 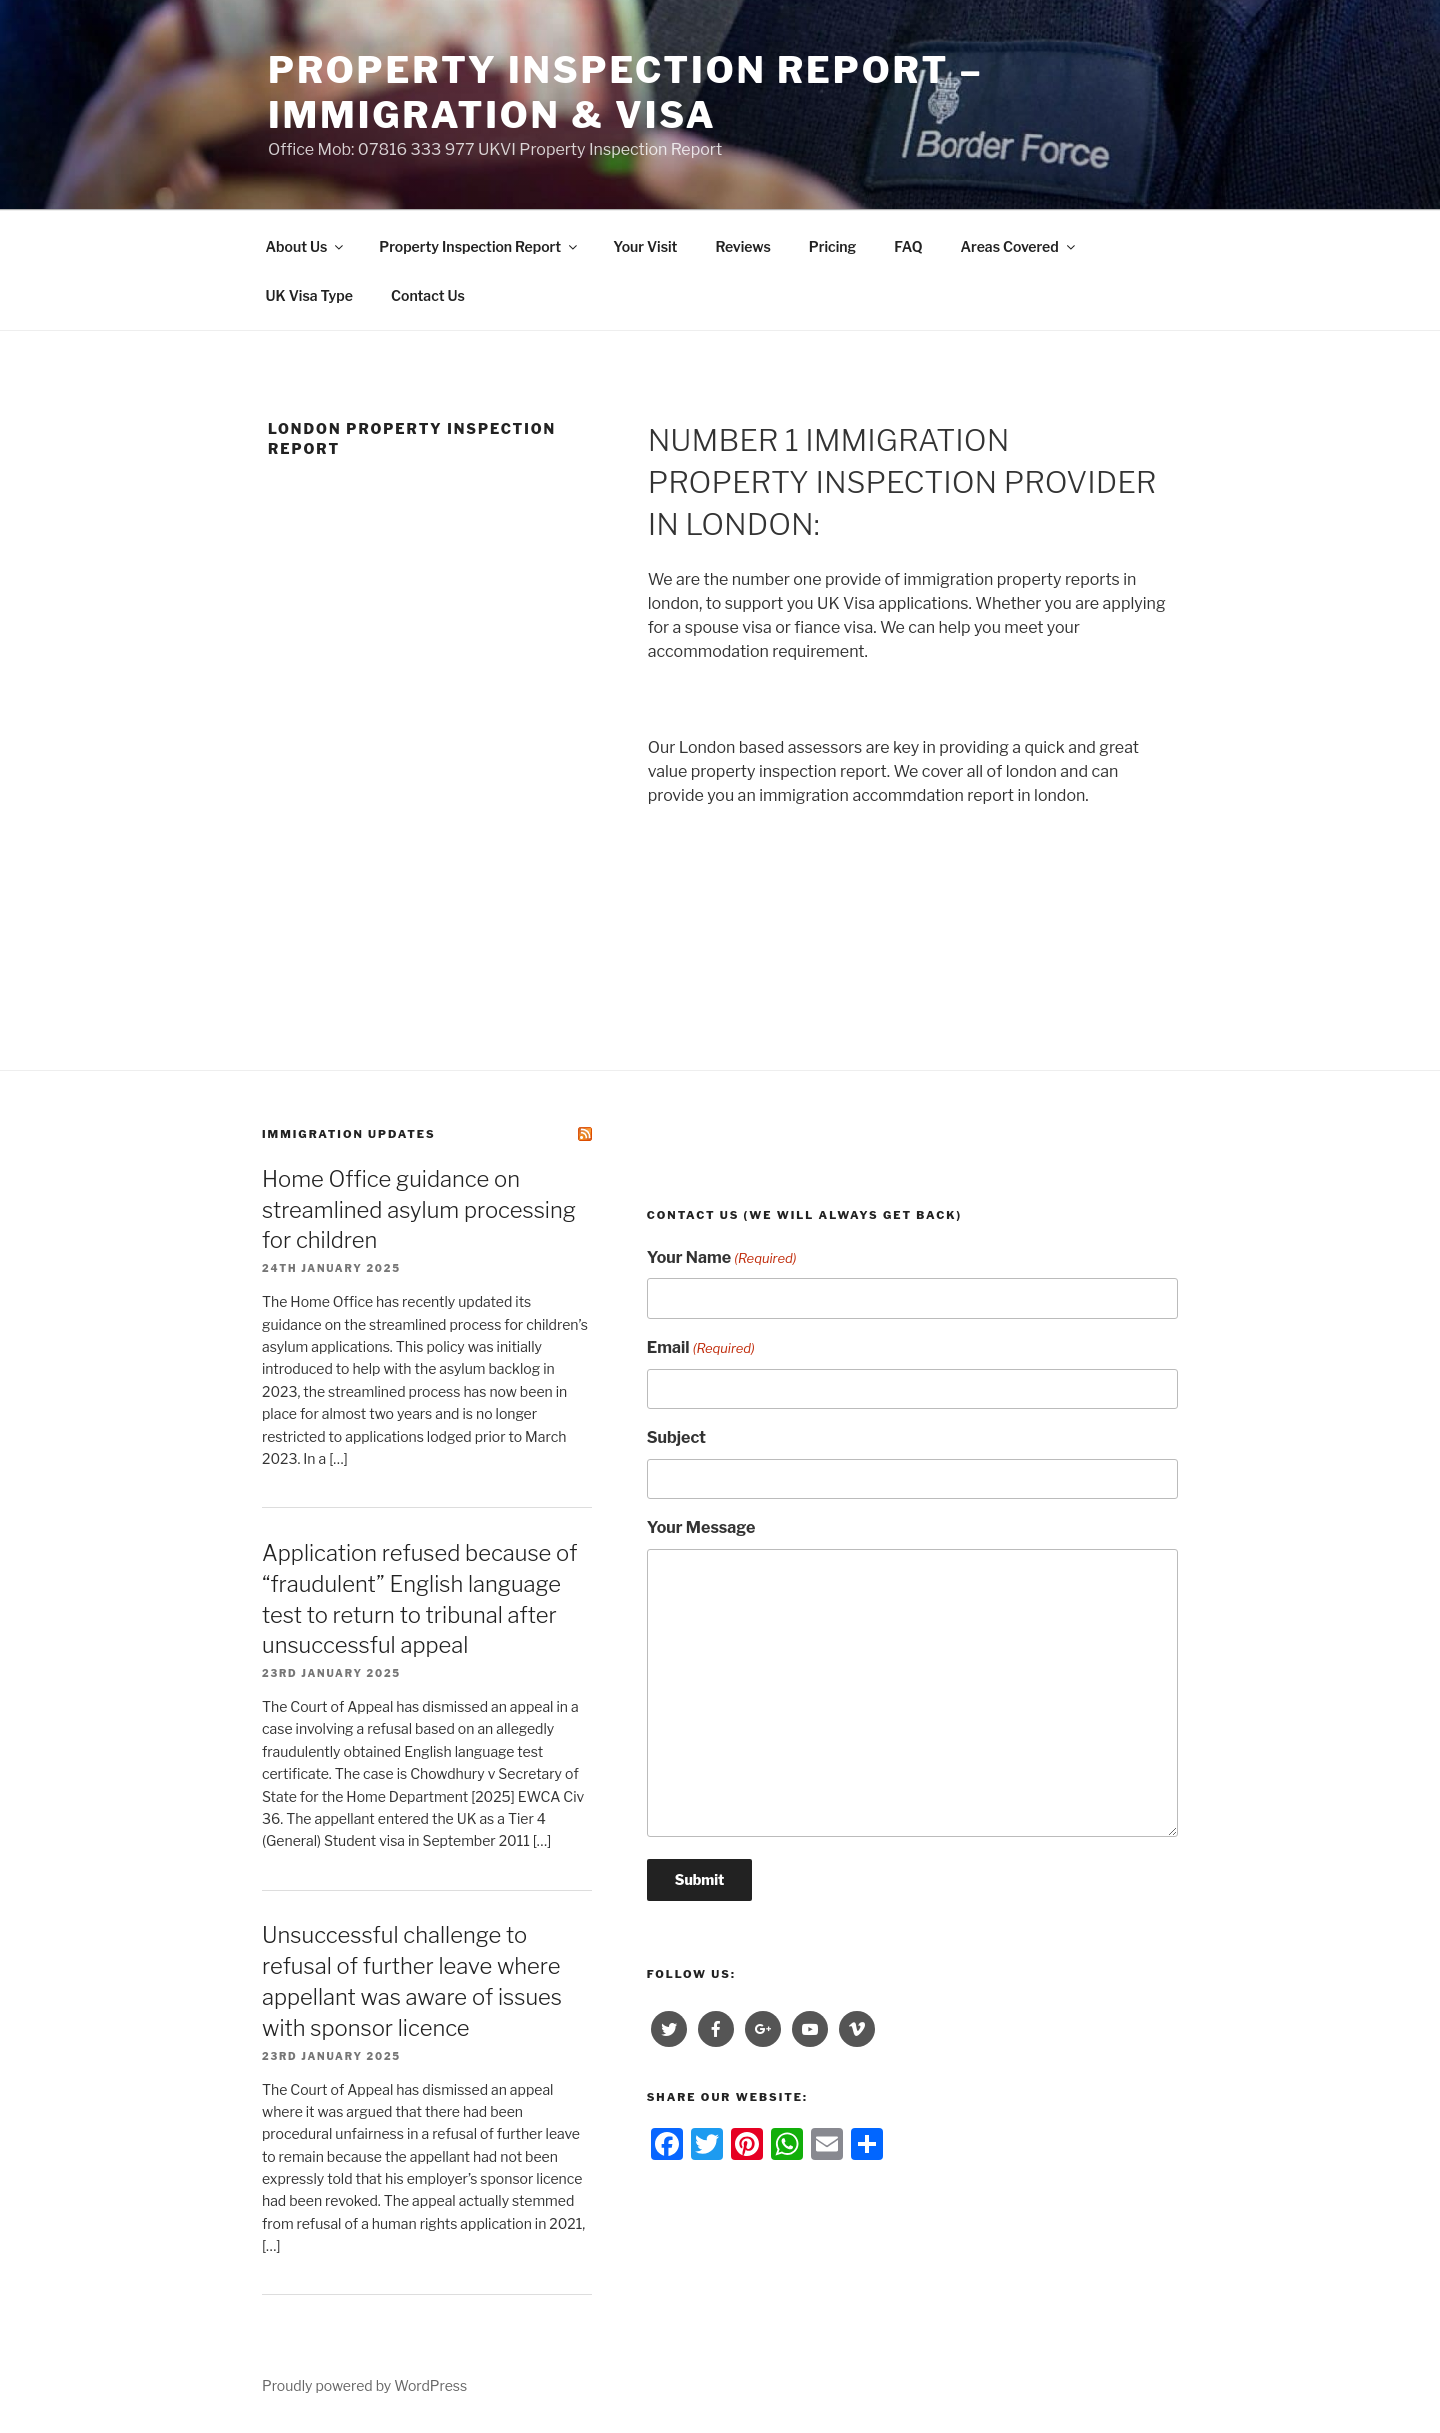 I want to click on Proudly powered by WordPress, so click(x=364, y=2385).